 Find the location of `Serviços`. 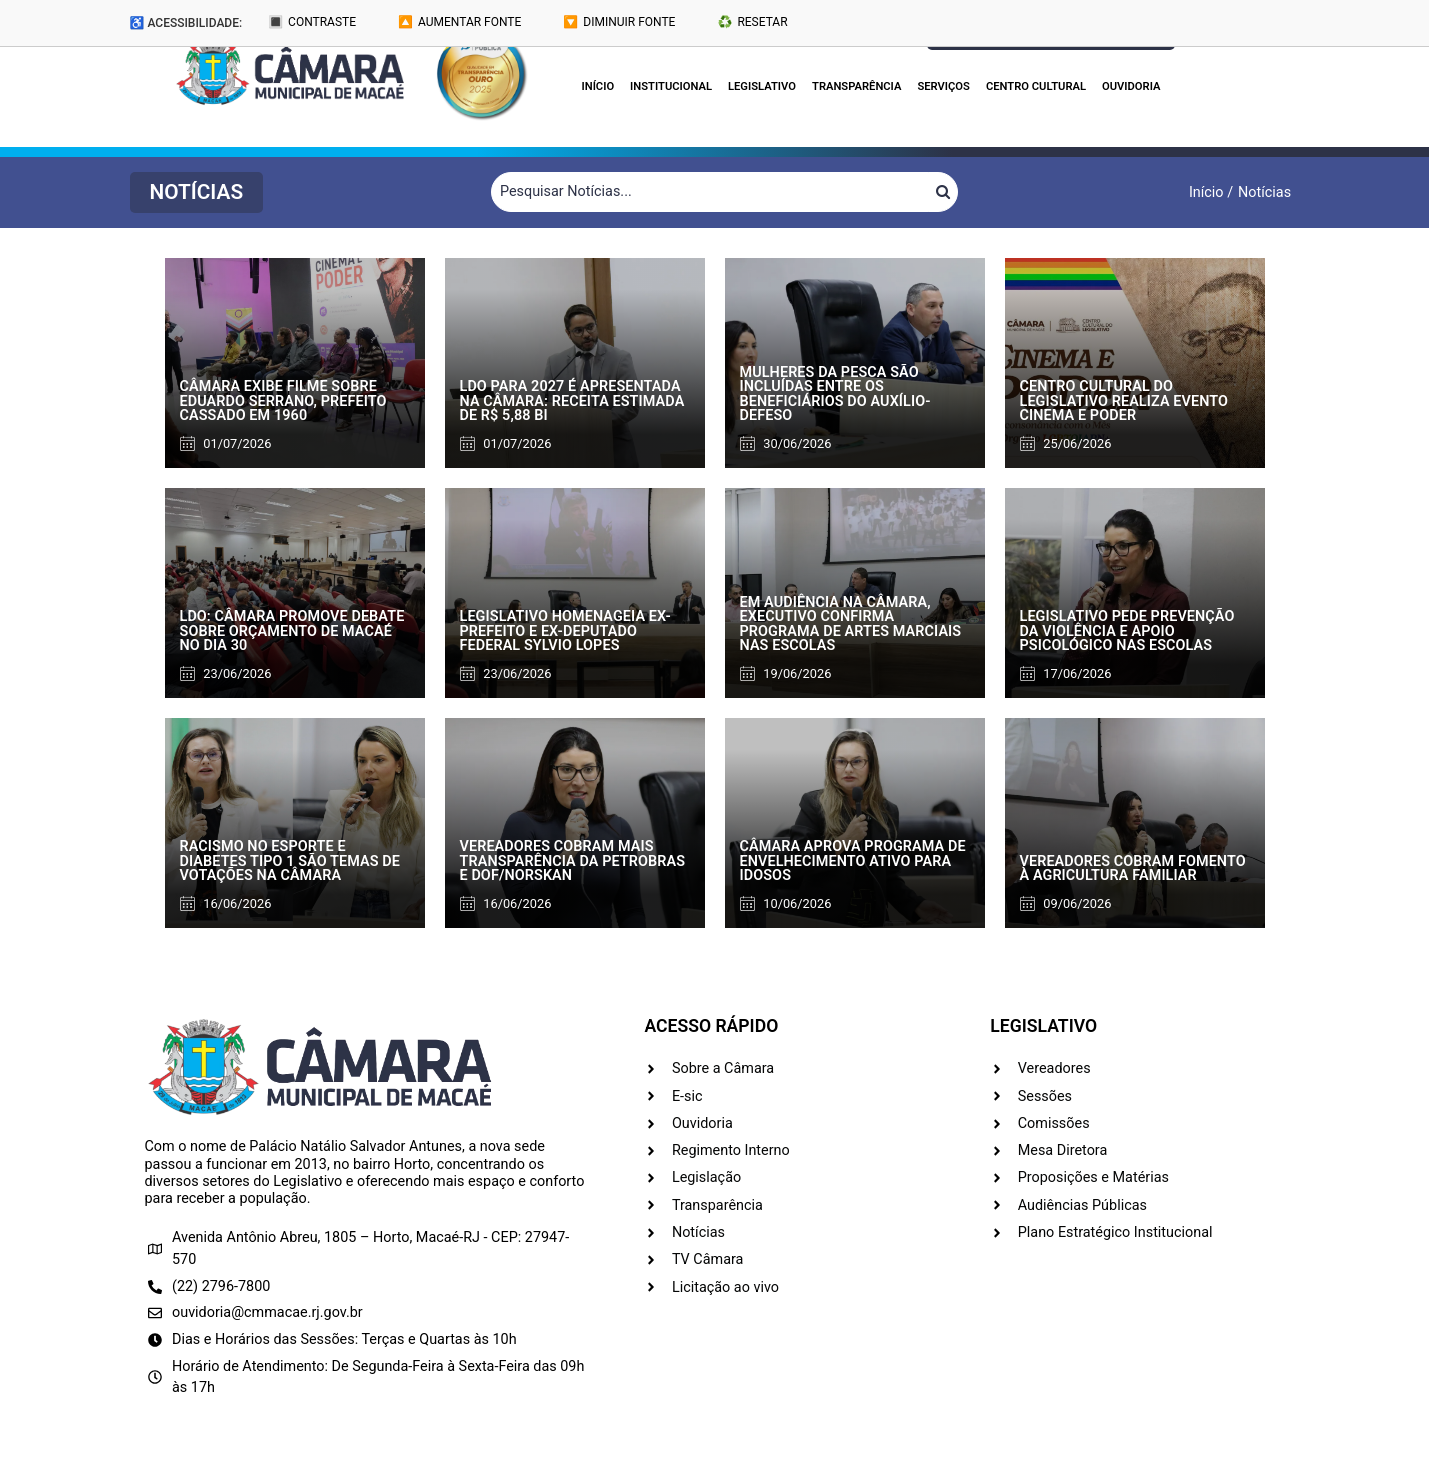

Serviços is located at coordinates (943, 86).